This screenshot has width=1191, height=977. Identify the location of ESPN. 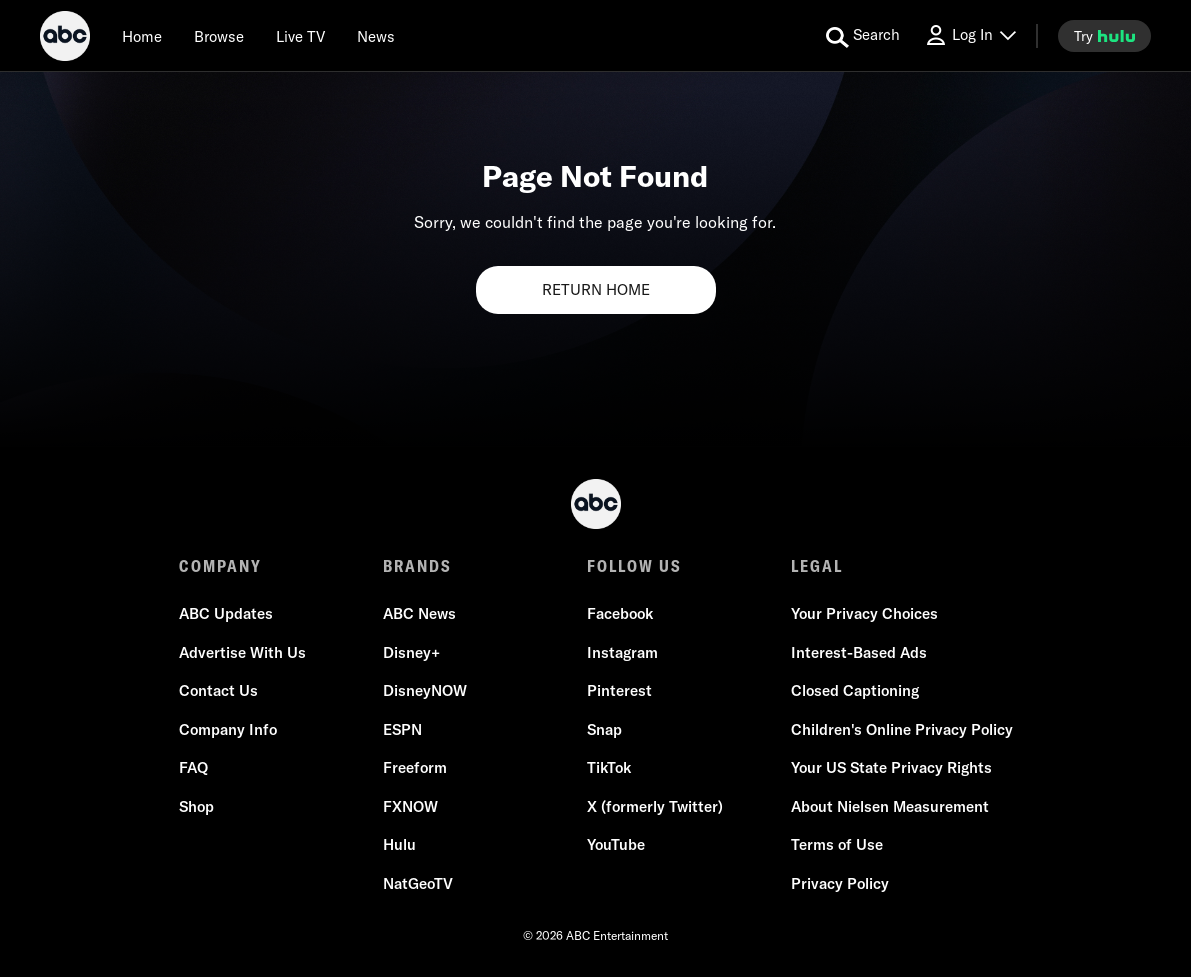
(402, 729).